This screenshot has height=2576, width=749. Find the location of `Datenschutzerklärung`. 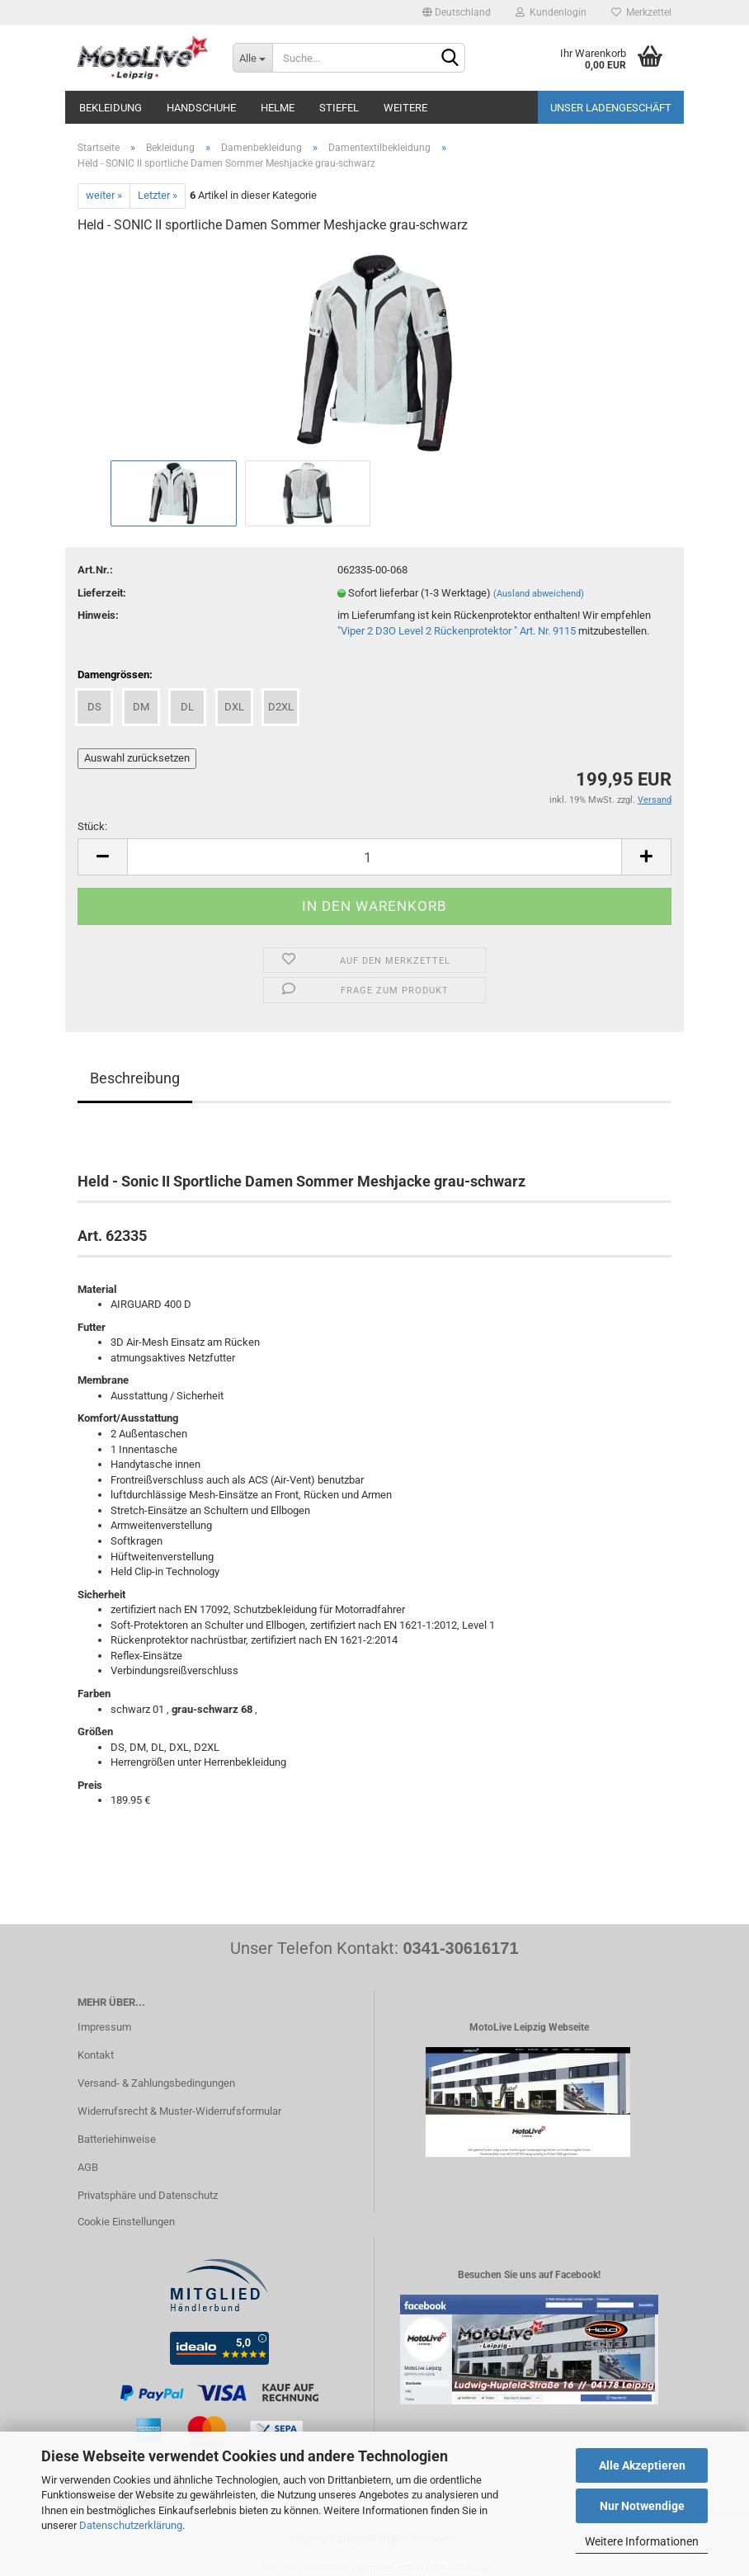

Datenschutzerklärung is located at coordinates (130, 2525).